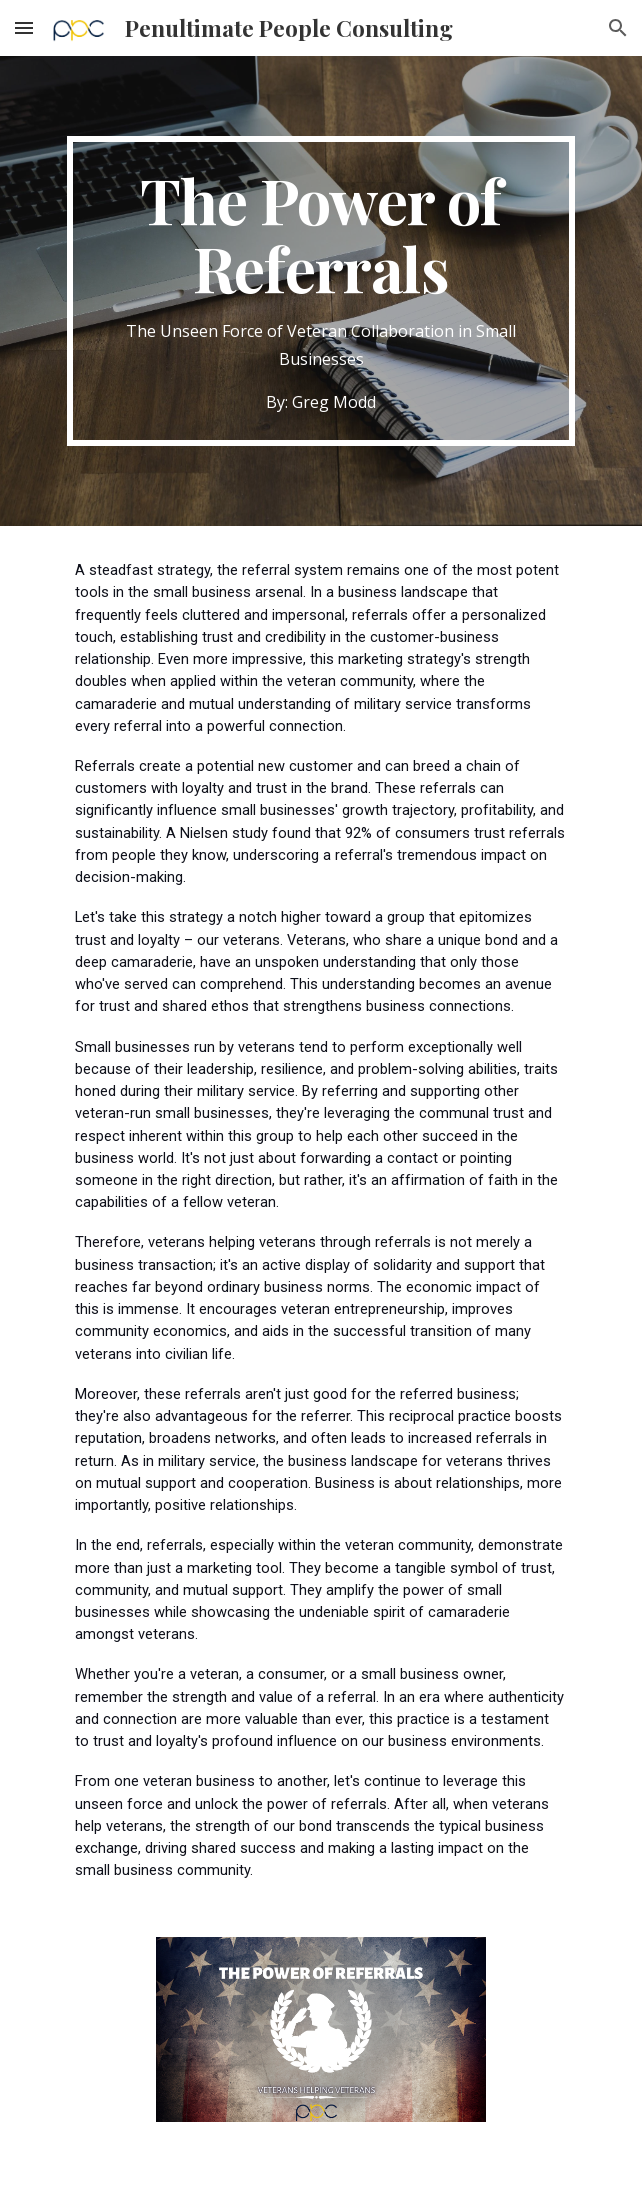 The width and height of the screenshot is (642, 2210). I want to click on [main], so click(320, 291).